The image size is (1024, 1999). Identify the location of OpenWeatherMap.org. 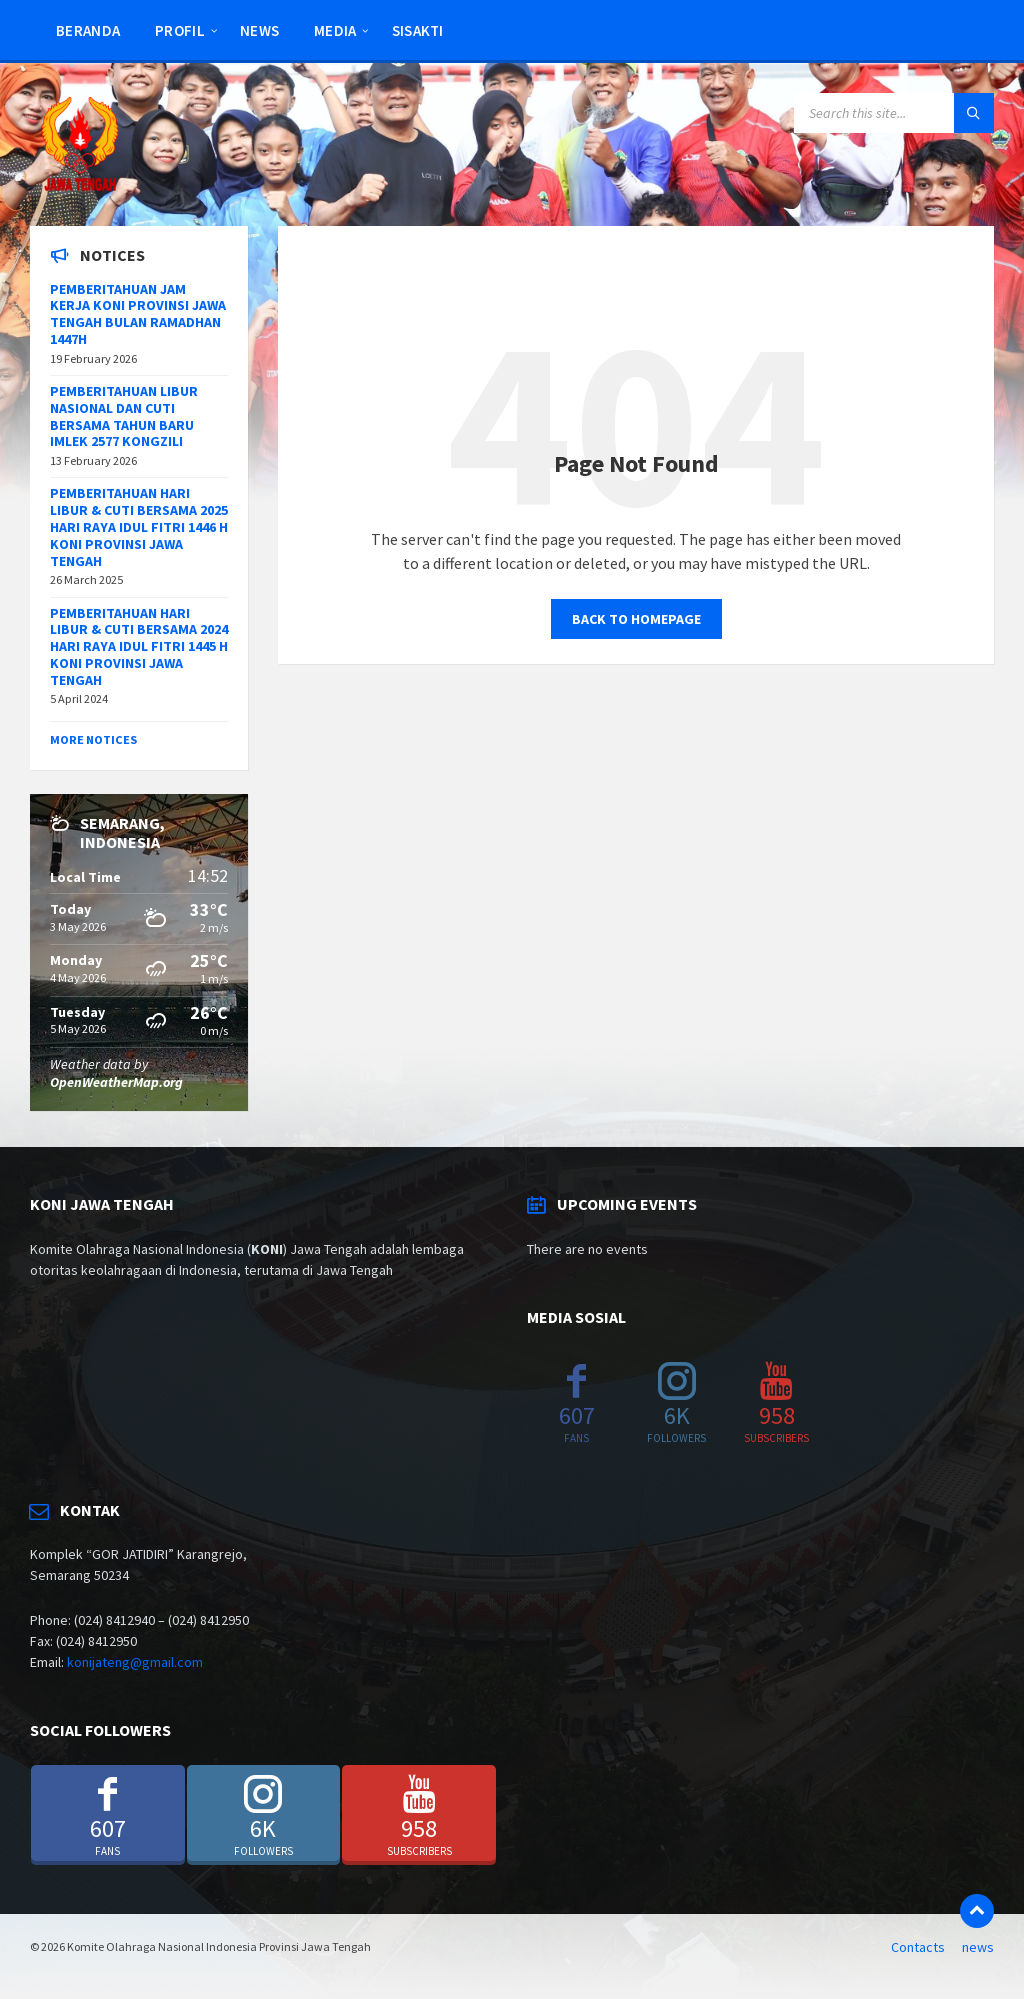
(116, 1082).